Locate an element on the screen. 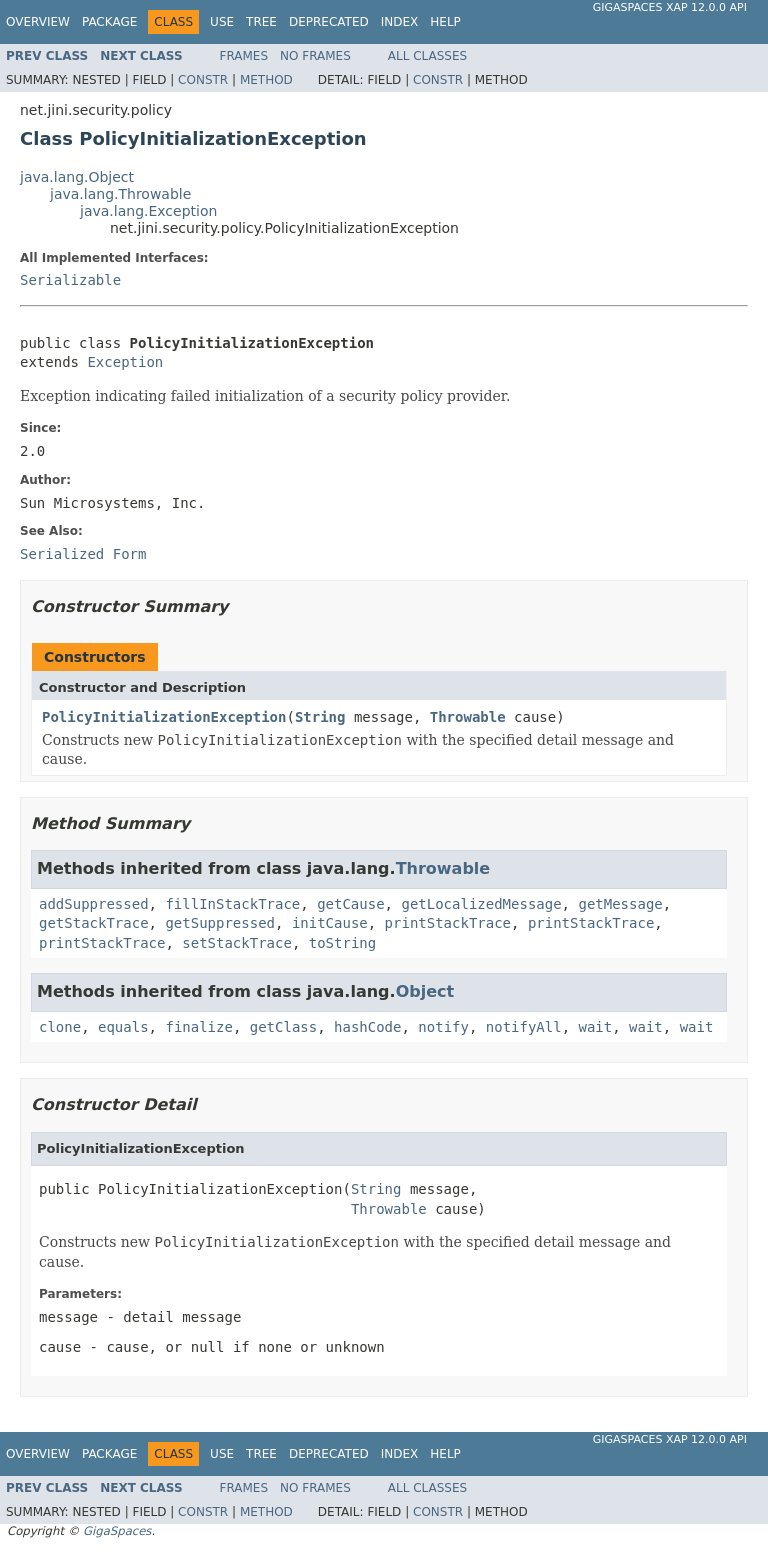  addSuppressed is located at coordinates (94, 904).